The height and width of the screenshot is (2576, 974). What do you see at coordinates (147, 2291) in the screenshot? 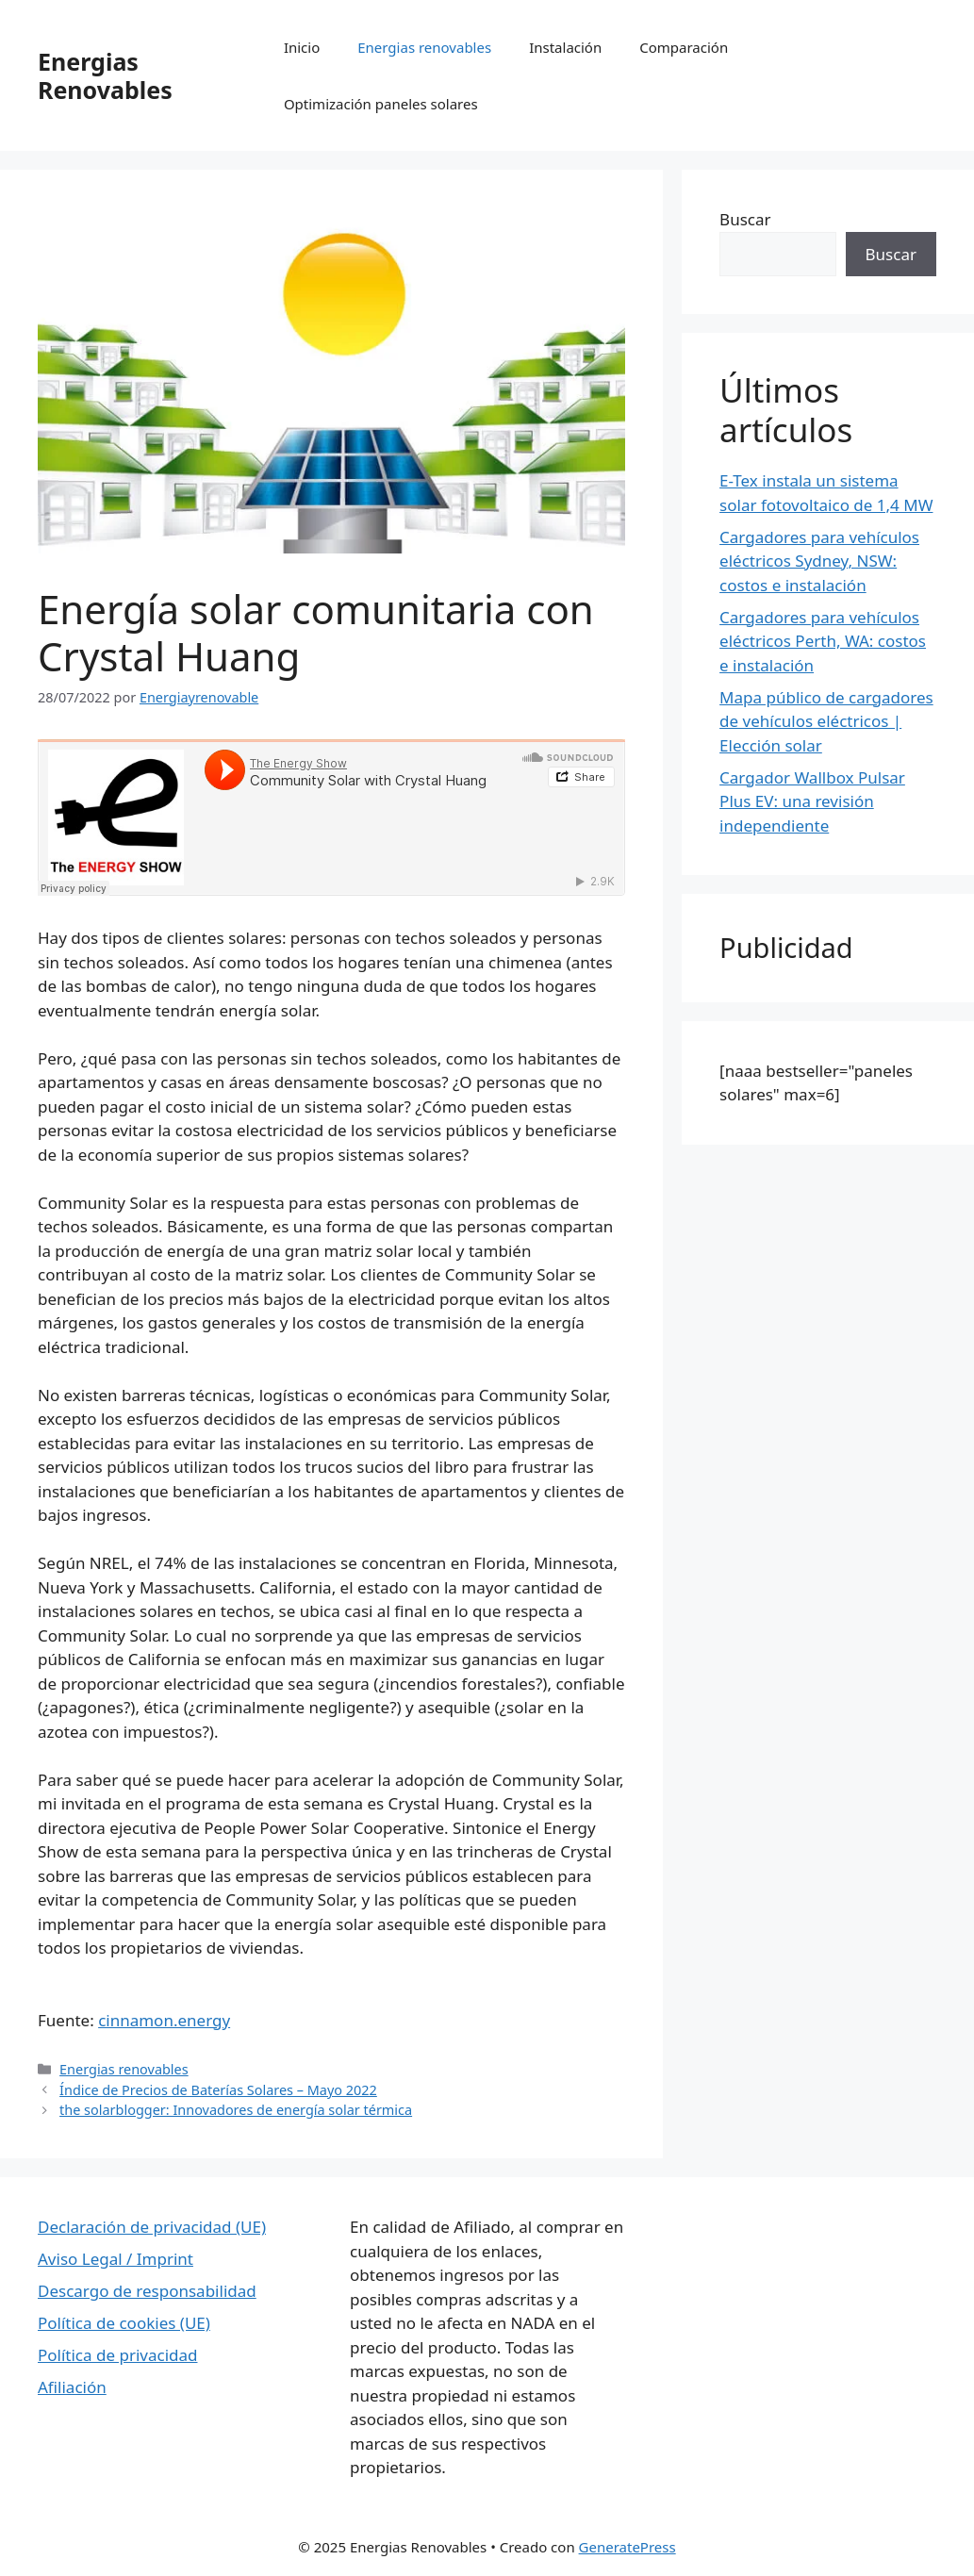
I see `Descargo de responsabilidad` at bounding box center [147, 2291].